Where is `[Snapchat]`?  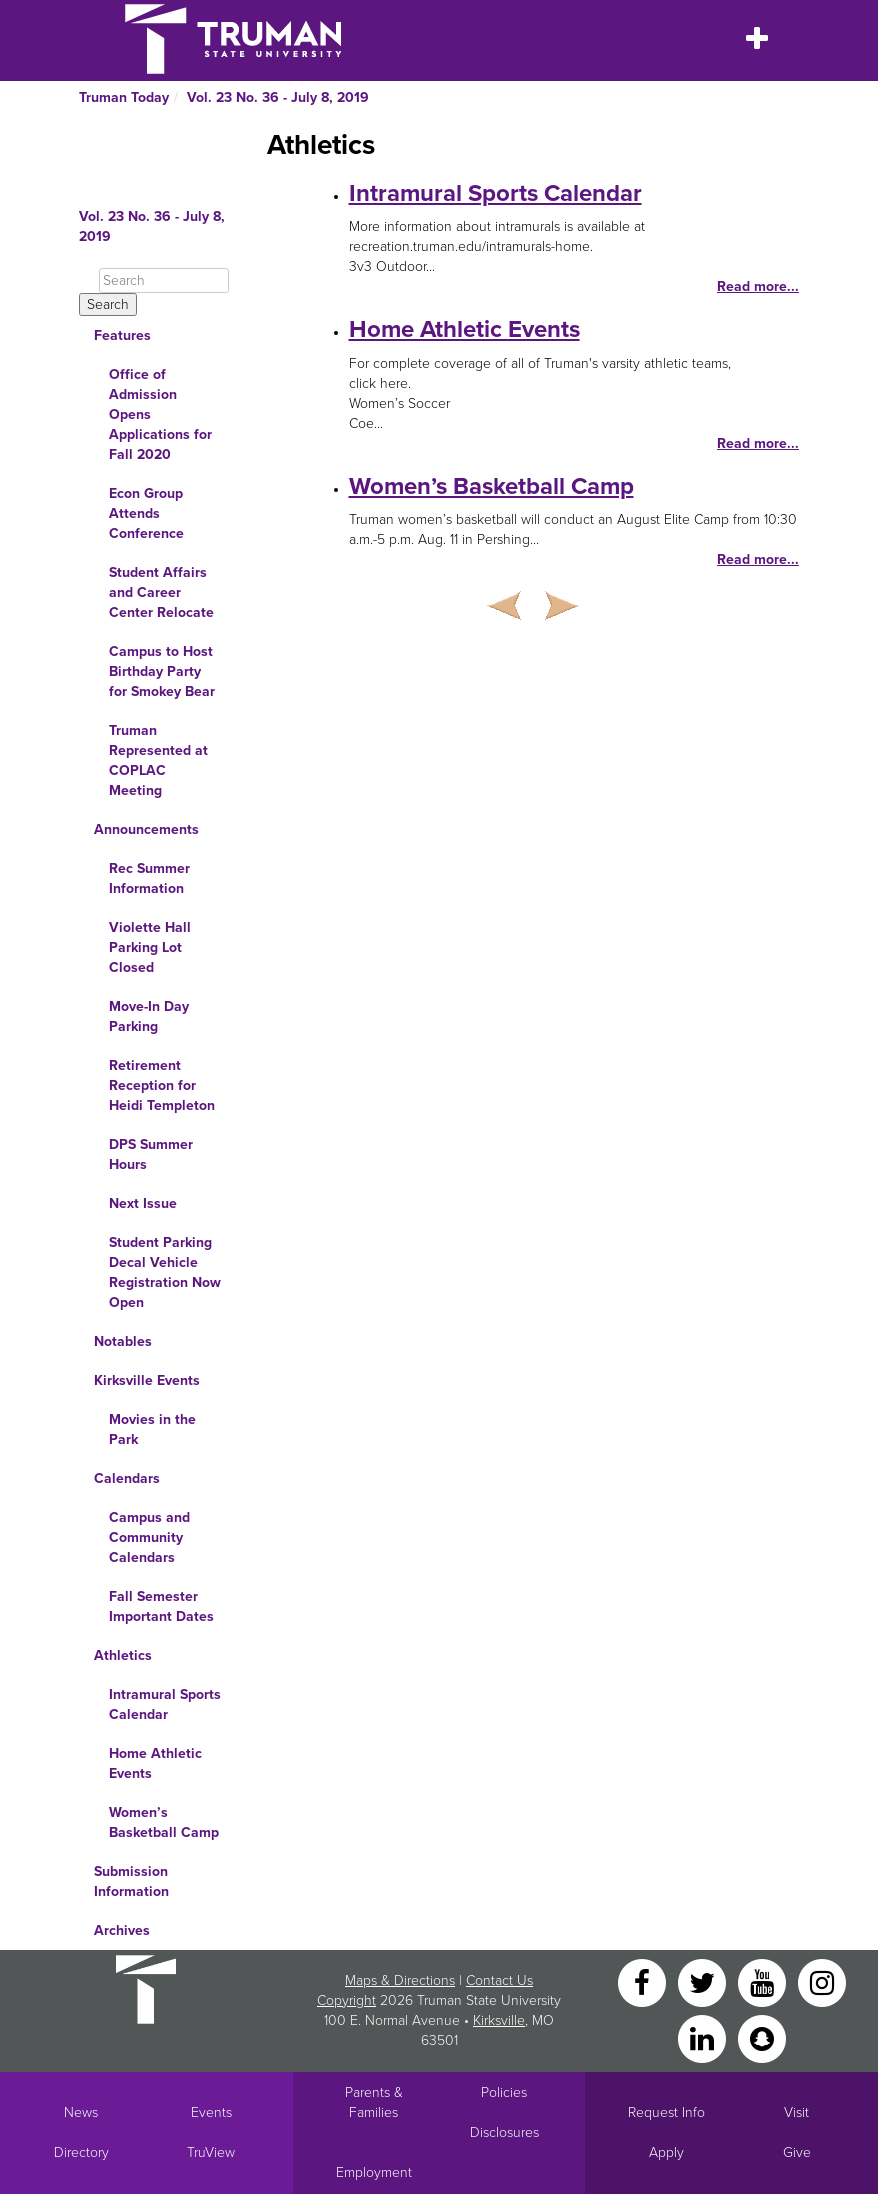 [Snapchat] is located at coordinates (762, 2037).